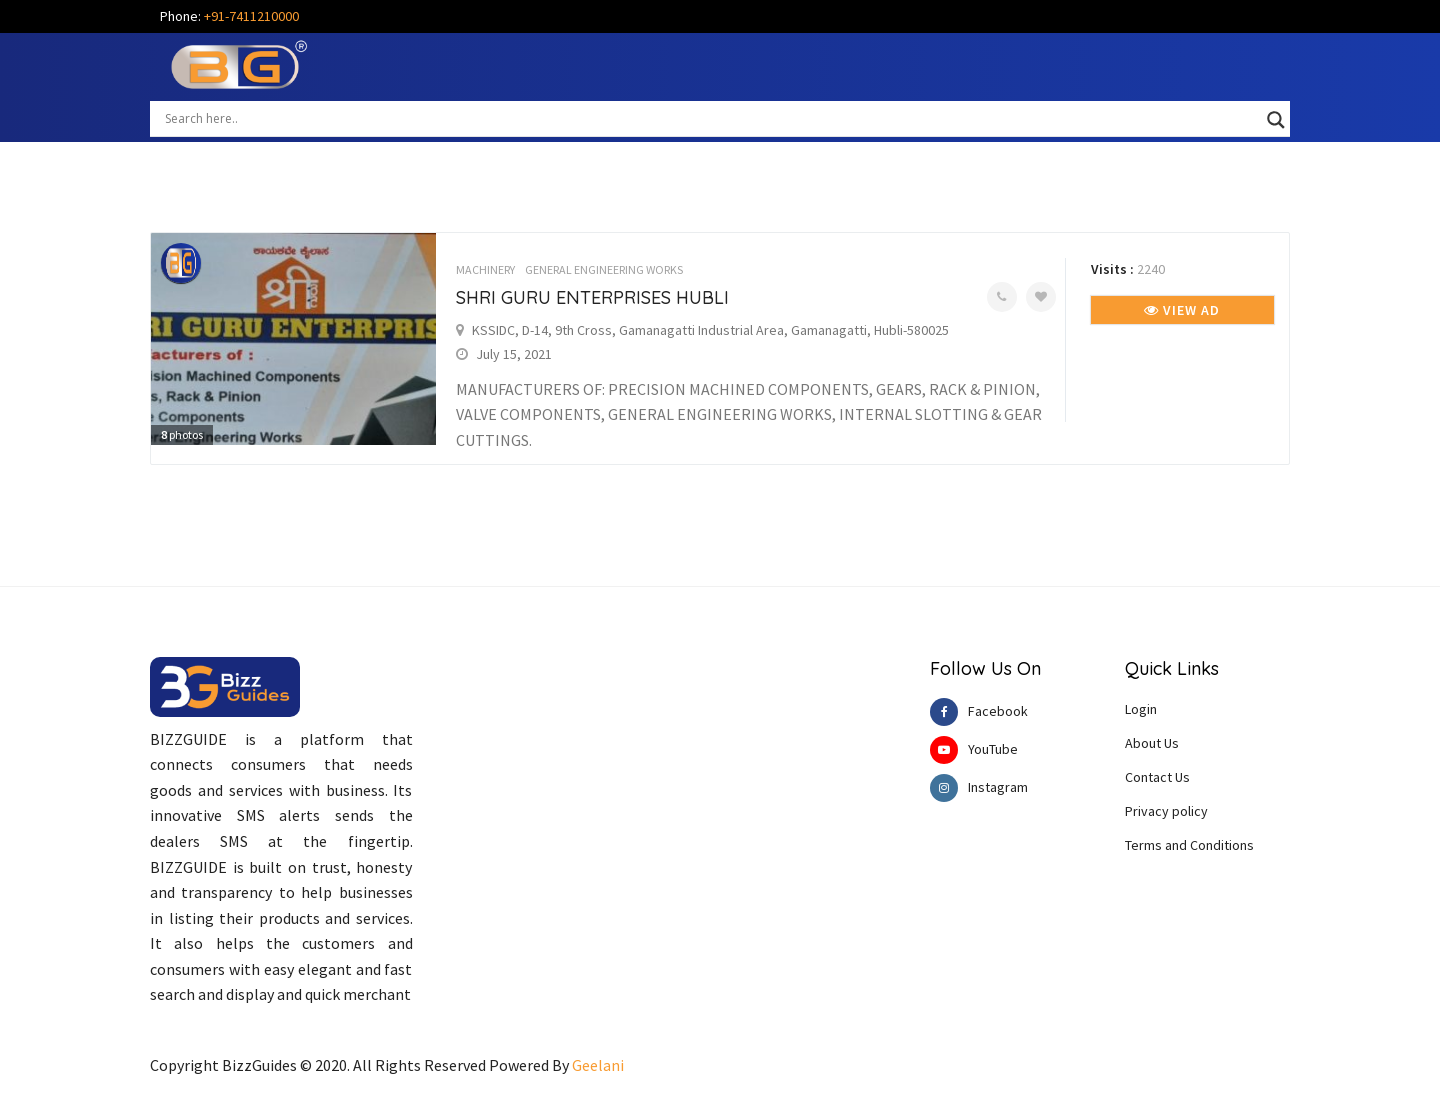  What do you see at coordinates (1276, 120) in the screenshot?
I see `[Search magnifier button]` at bounding box center [1276, 120].